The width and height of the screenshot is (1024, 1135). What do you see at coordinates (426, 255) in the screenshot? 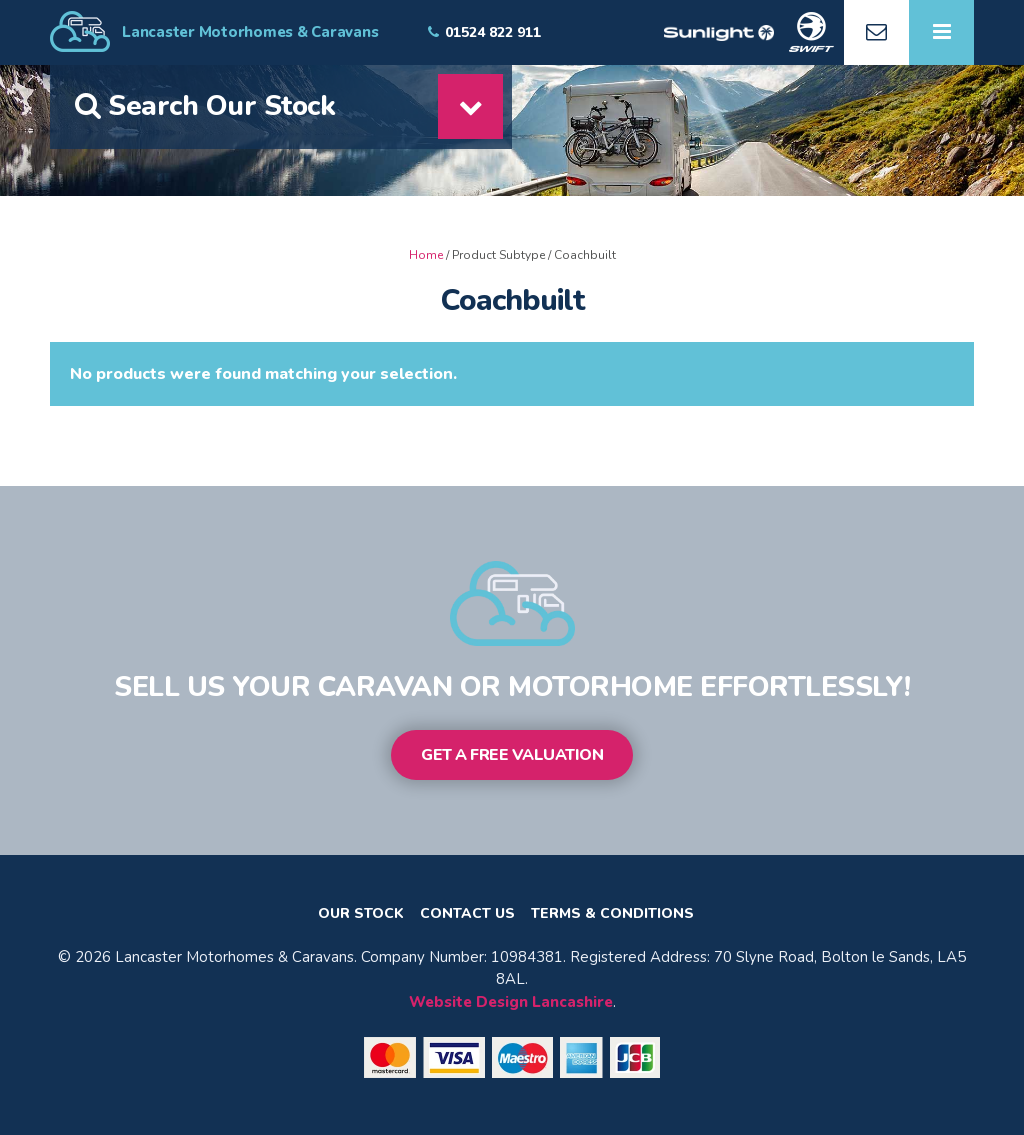
I see `Home` at bounding box center [426, 255].